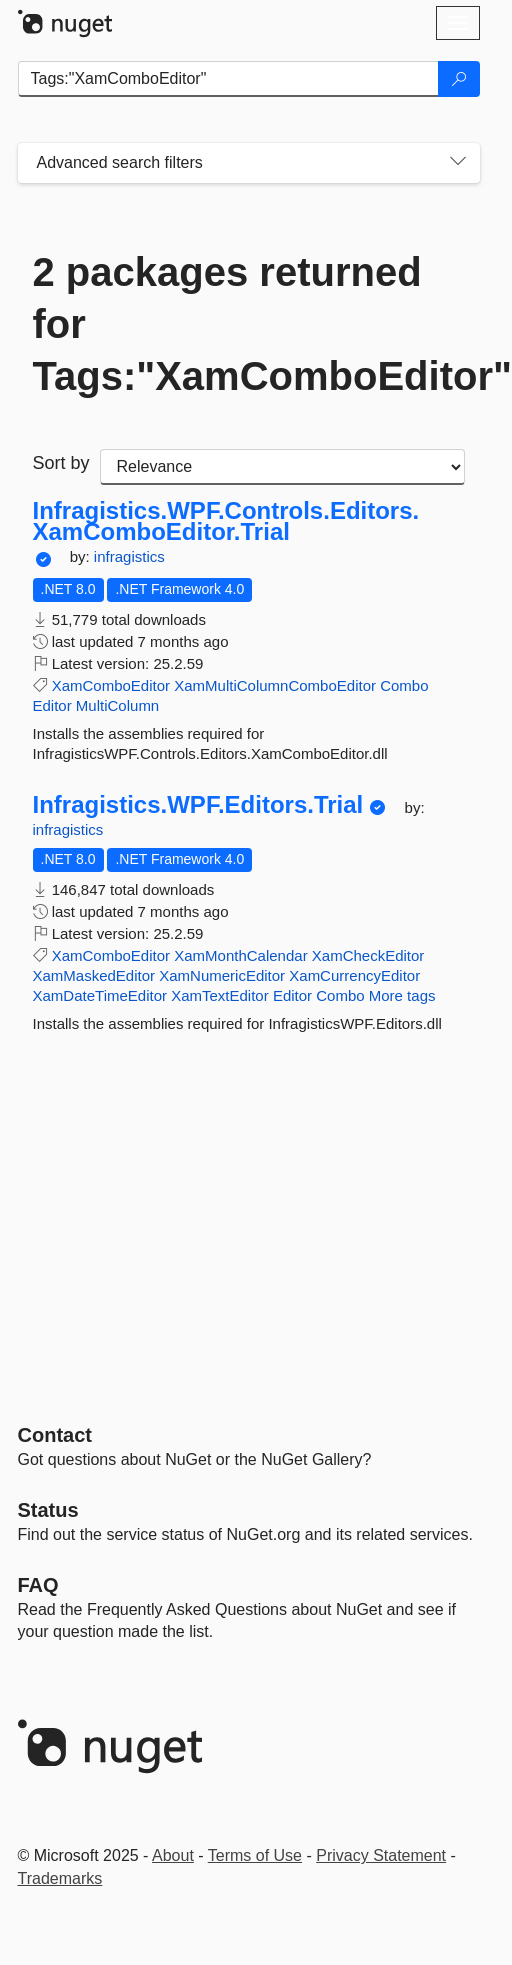 This screenshot has width=512, height=1965. Describe the element at coordinates (111, 685) in the screenshot. I see `XamComboEditor` at that location.